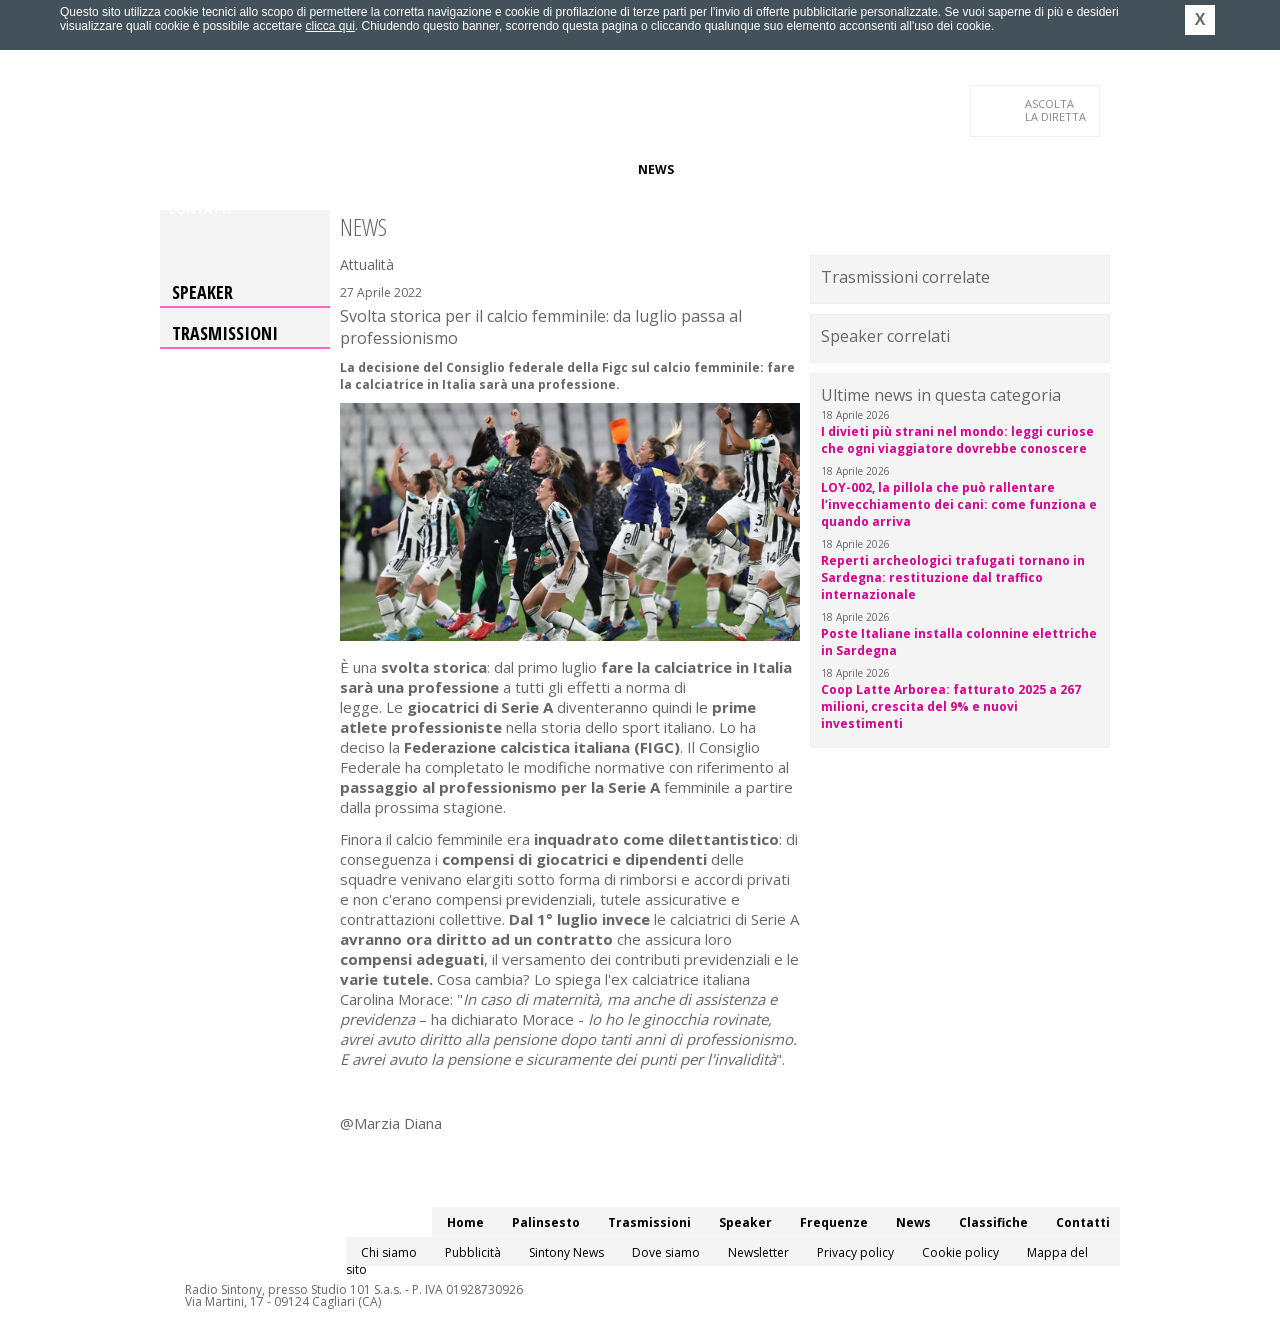 This screenshot has width=1280, height=1337. Describe the element at coordinates (389, 1252) in the screenshot. I see `Chi siamo` at that location.